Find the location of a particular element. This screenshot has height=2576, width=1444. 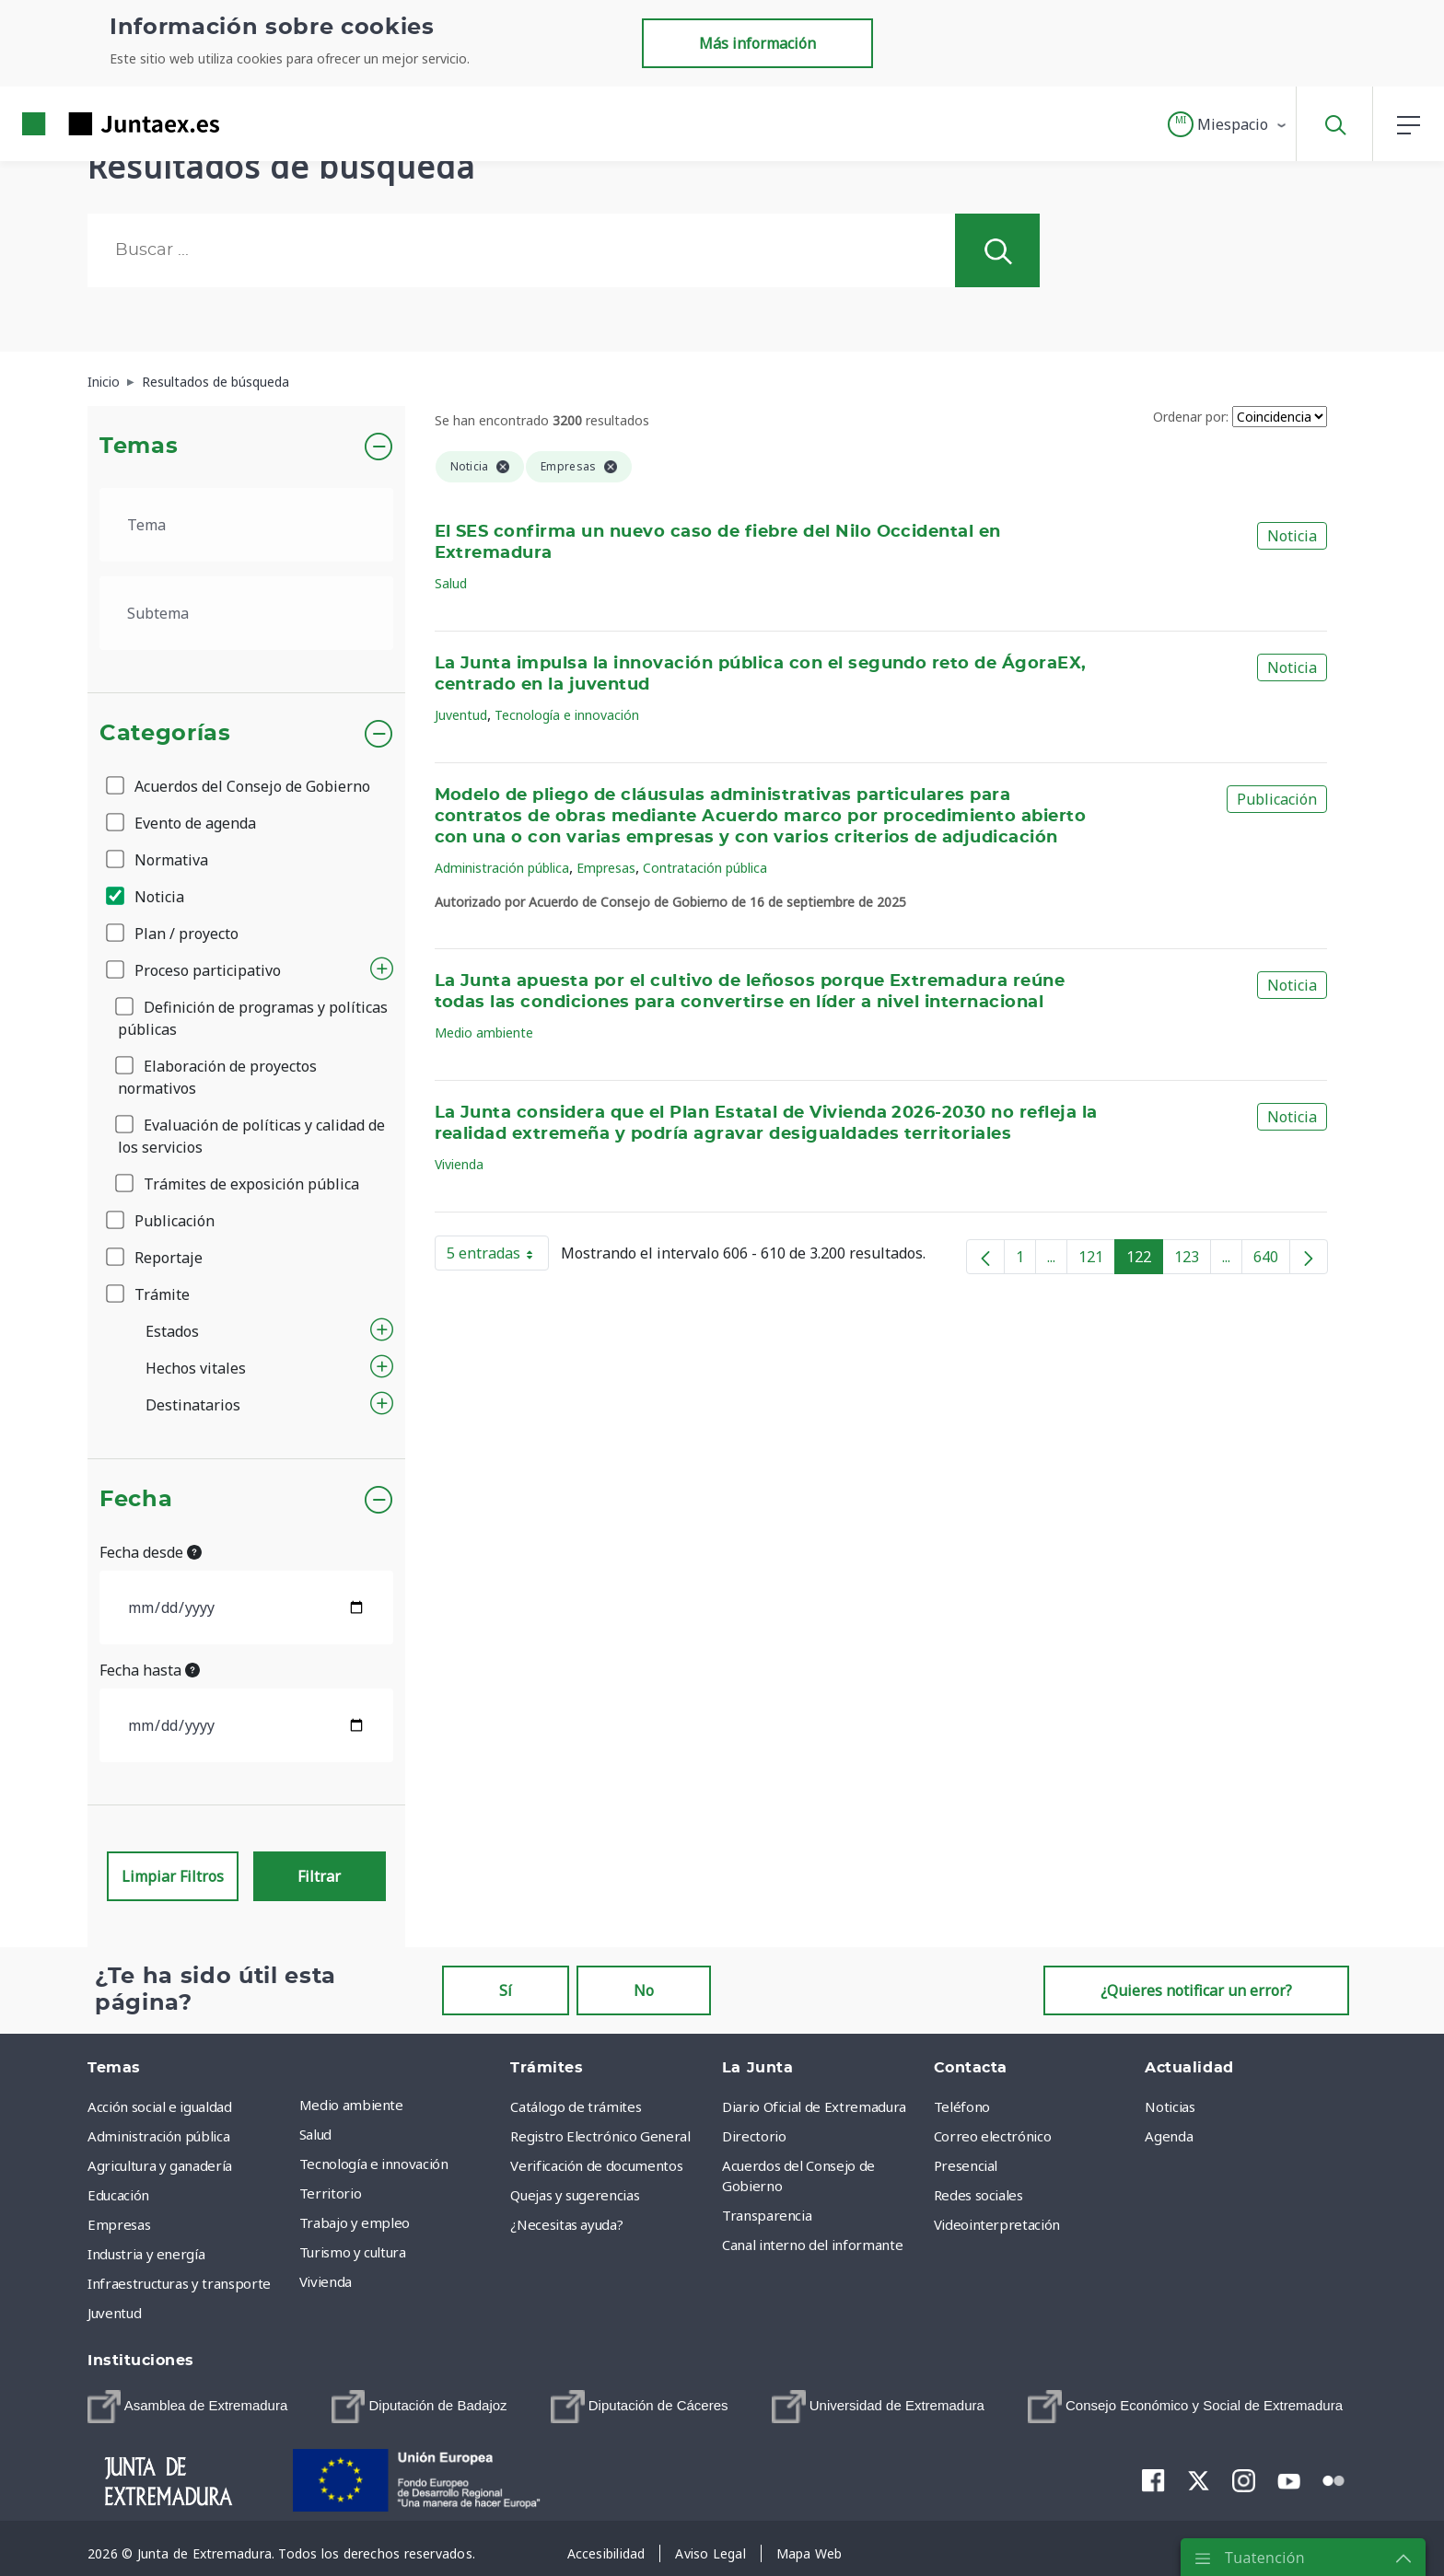

Redes sociales [menuitem] is located at coordinates (978, 2195).